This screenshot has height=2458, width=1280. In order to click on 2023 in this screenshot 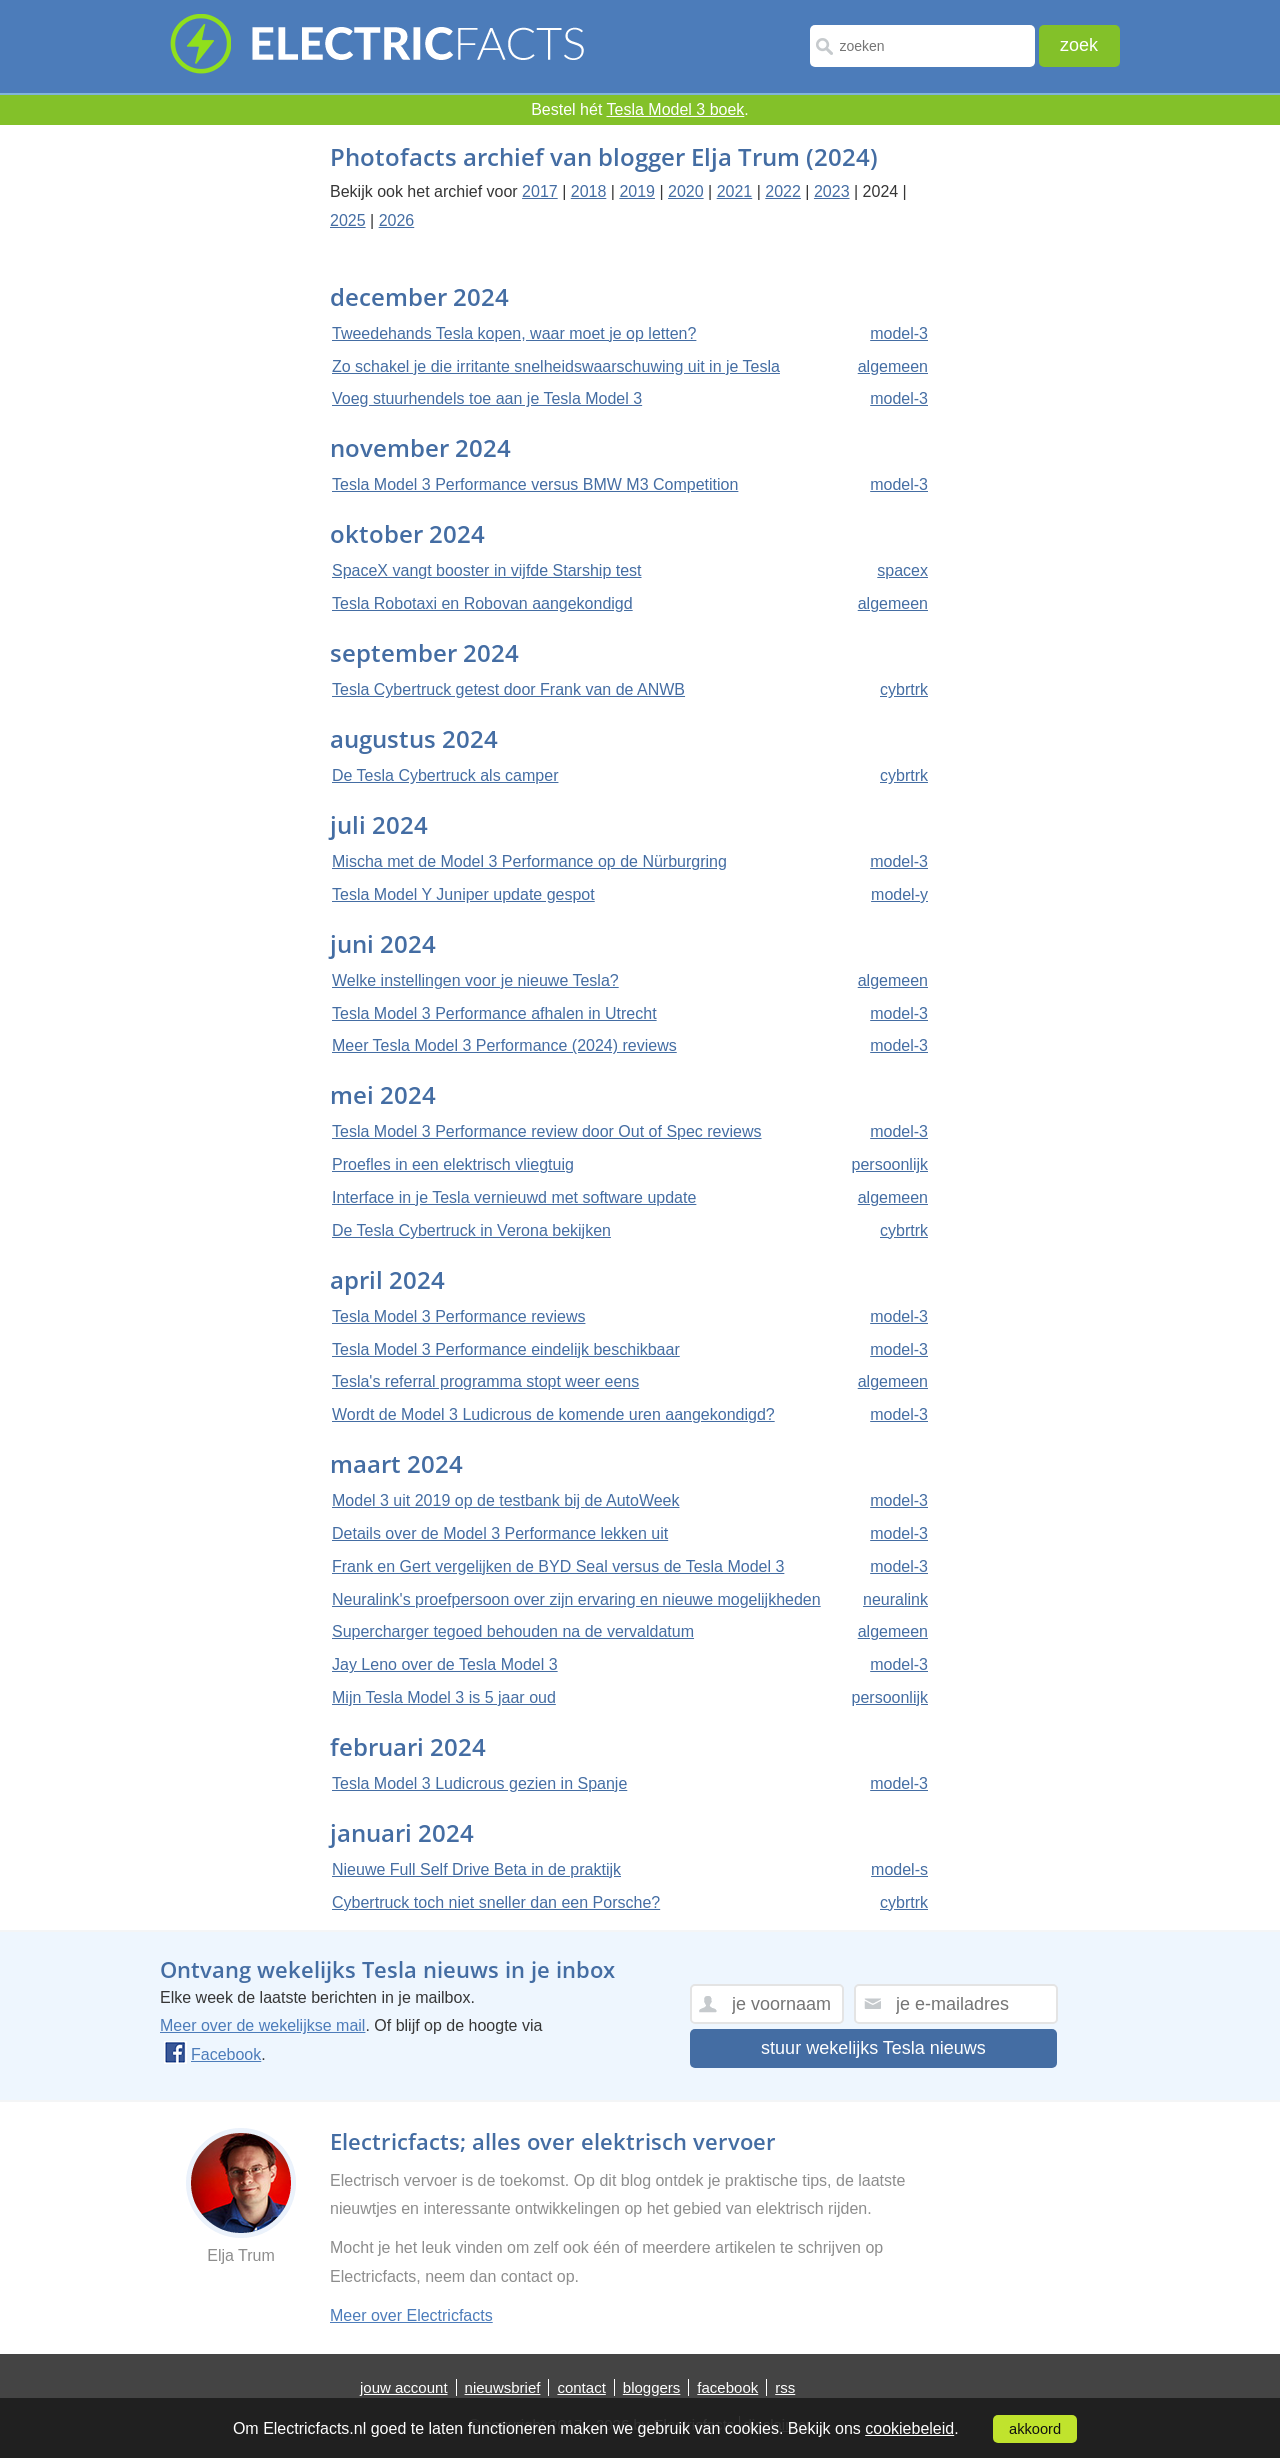, I will do `click(832, 191)`.